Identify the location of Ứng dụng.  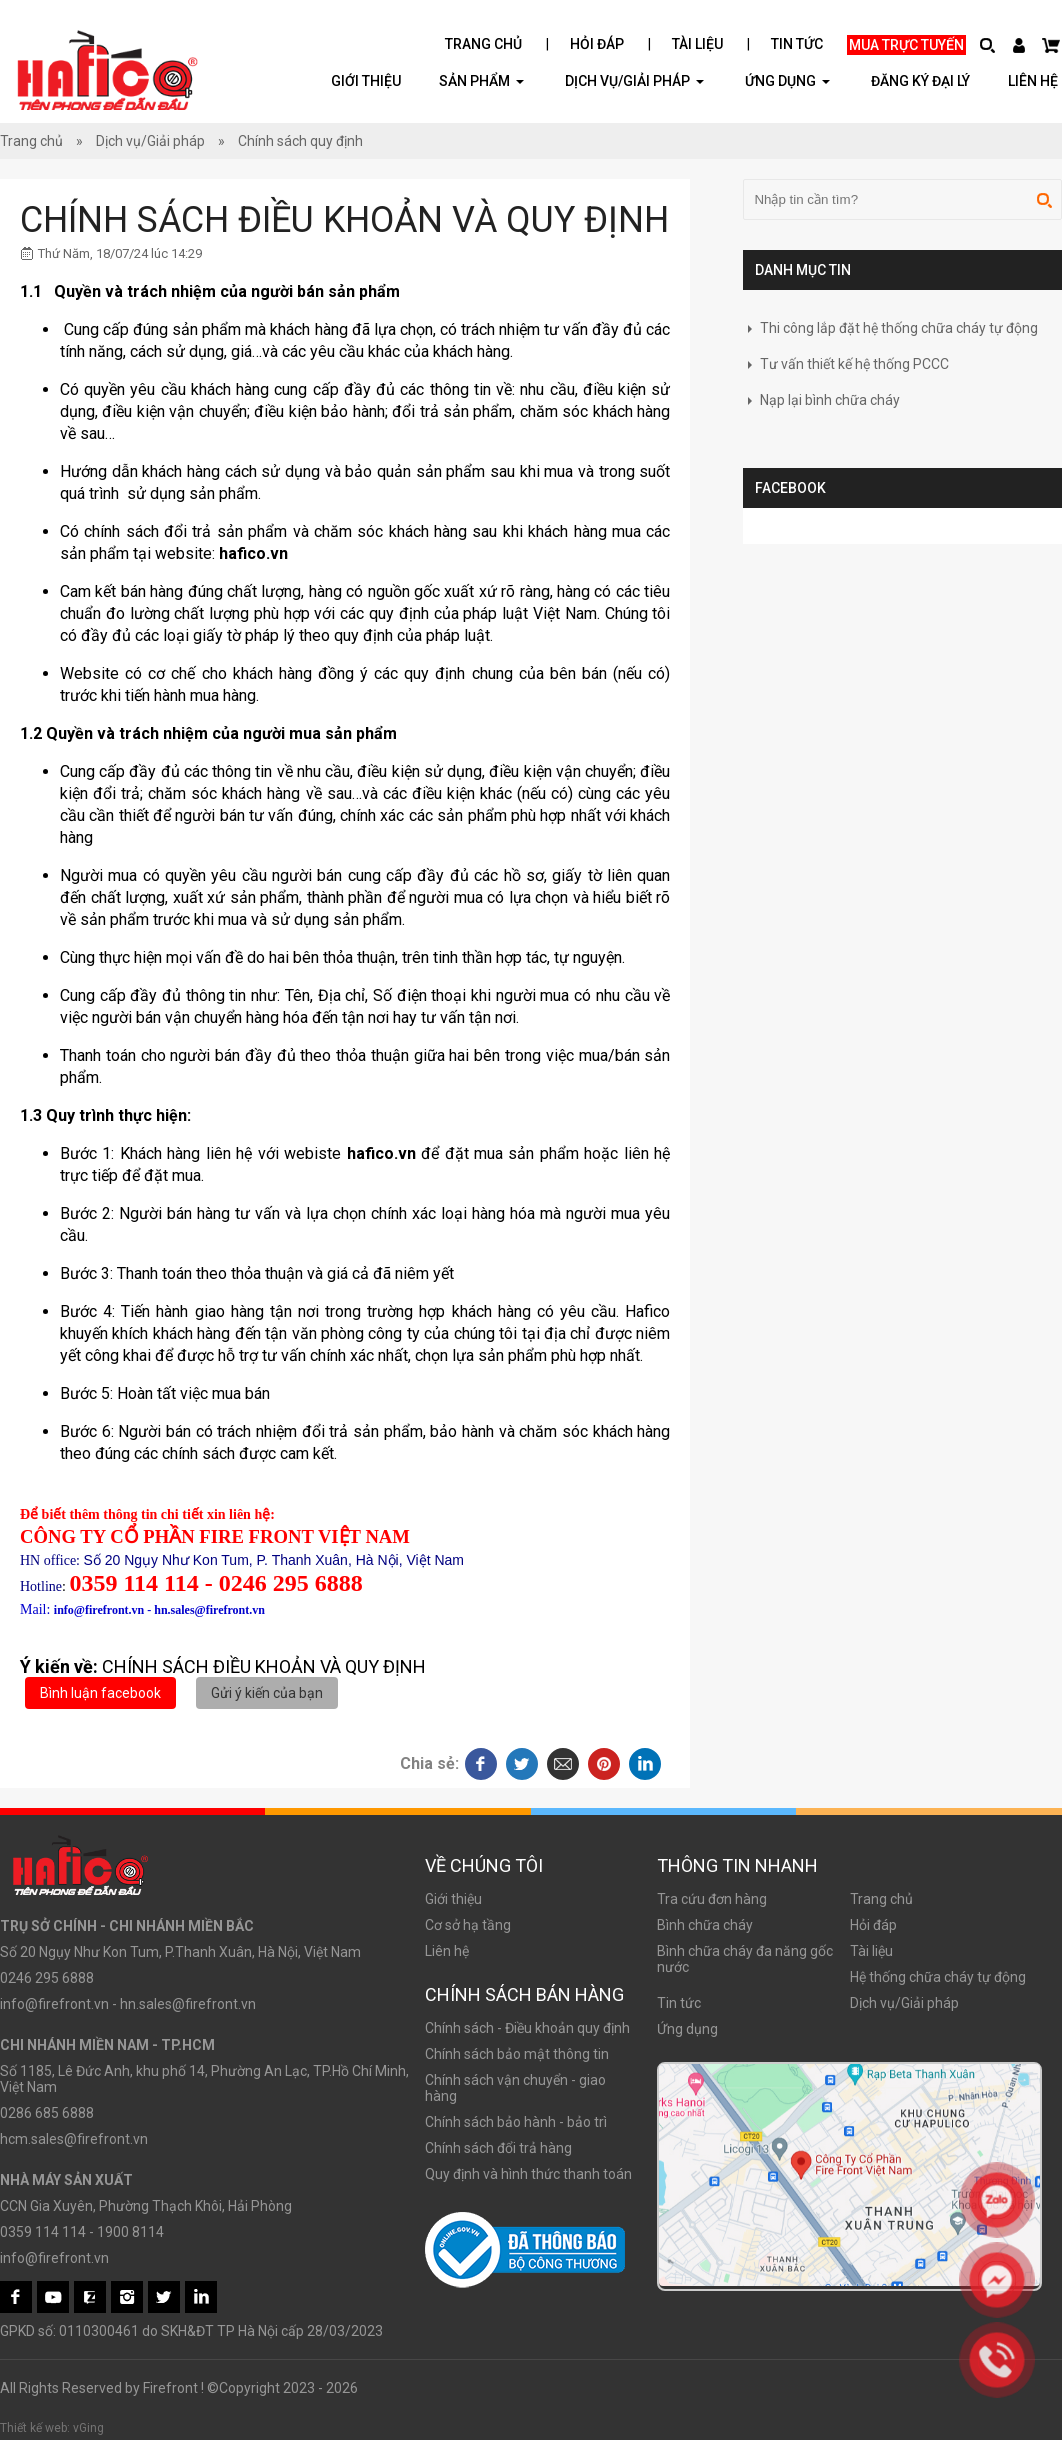
(687, 2029).